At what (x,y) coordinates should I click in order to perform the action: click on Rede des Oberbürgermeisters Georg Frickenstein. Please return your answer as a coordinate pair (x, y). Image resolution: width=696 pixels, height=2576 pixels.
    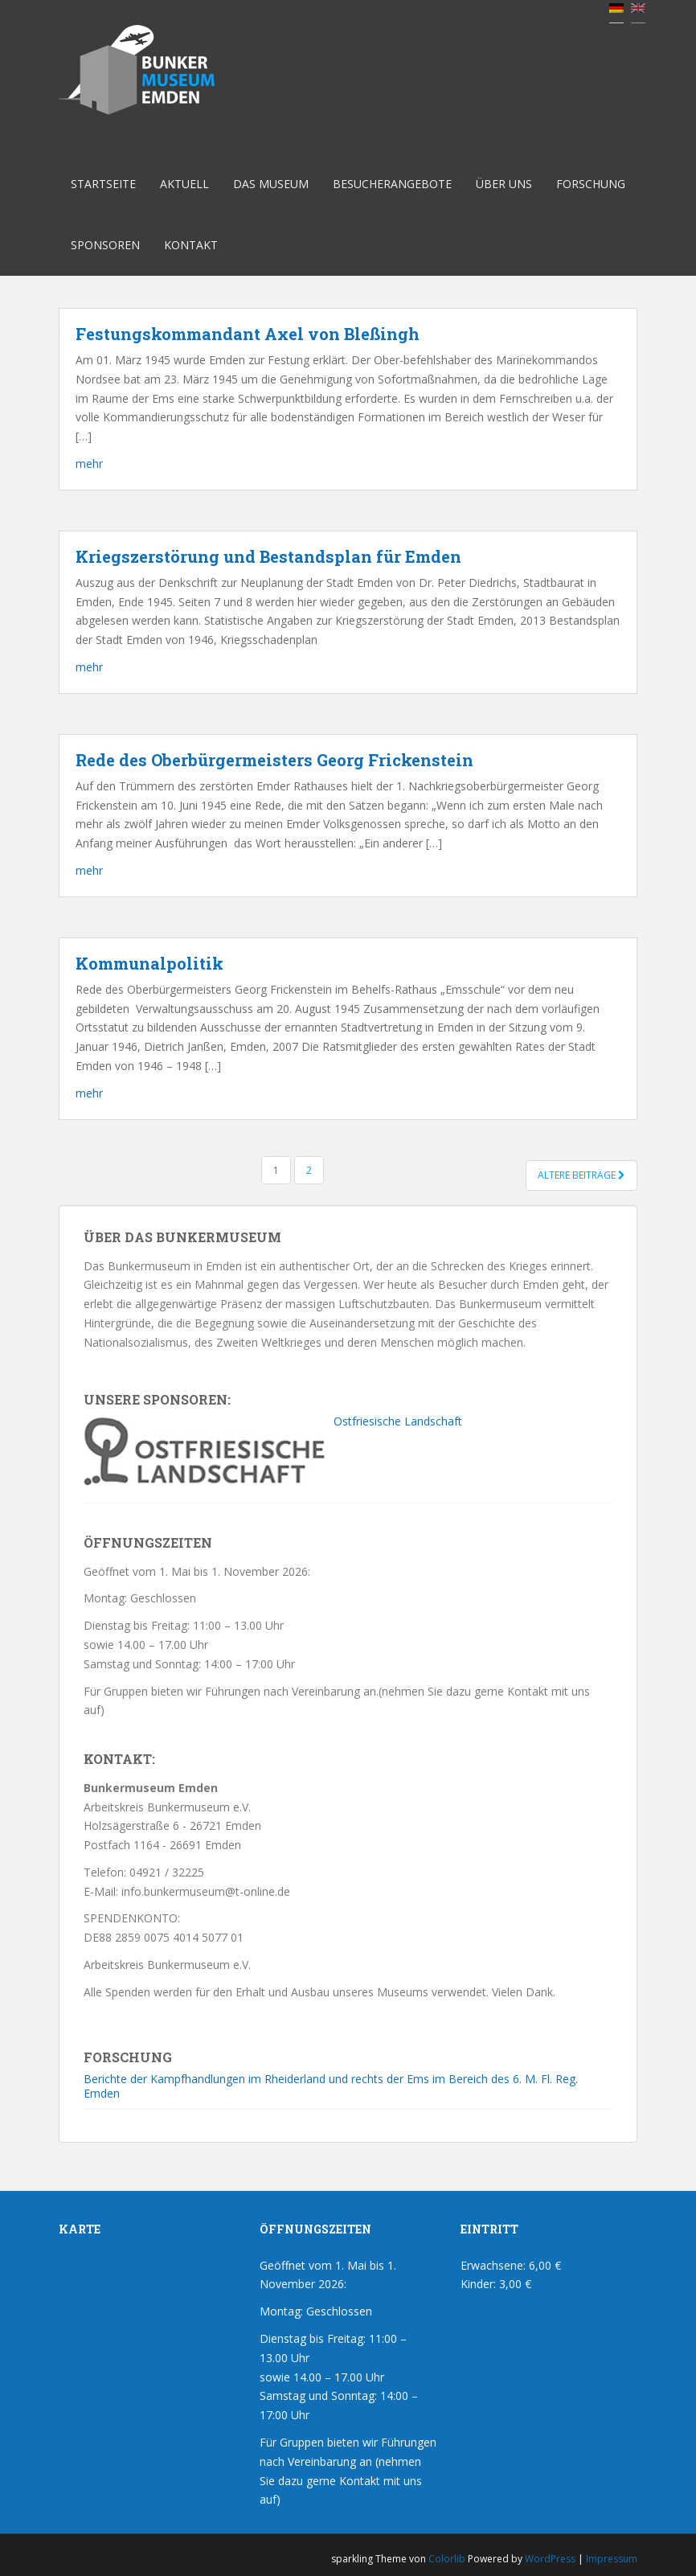
    Looking at the image, I should click on (274, 759).